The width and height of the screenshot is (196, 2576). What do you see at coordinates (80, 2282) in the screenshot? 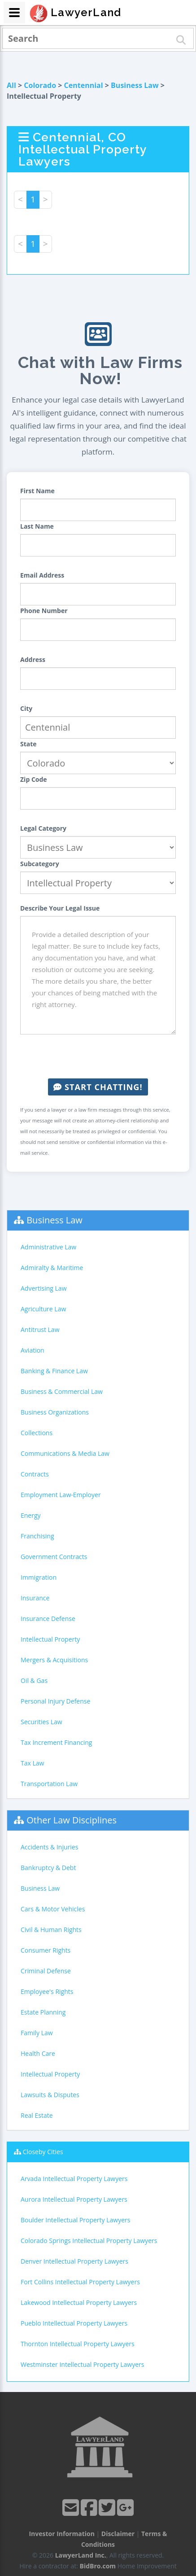
I see `Fort Collins Intellectual Property Lawyers` at bounding box center [80, 2282].